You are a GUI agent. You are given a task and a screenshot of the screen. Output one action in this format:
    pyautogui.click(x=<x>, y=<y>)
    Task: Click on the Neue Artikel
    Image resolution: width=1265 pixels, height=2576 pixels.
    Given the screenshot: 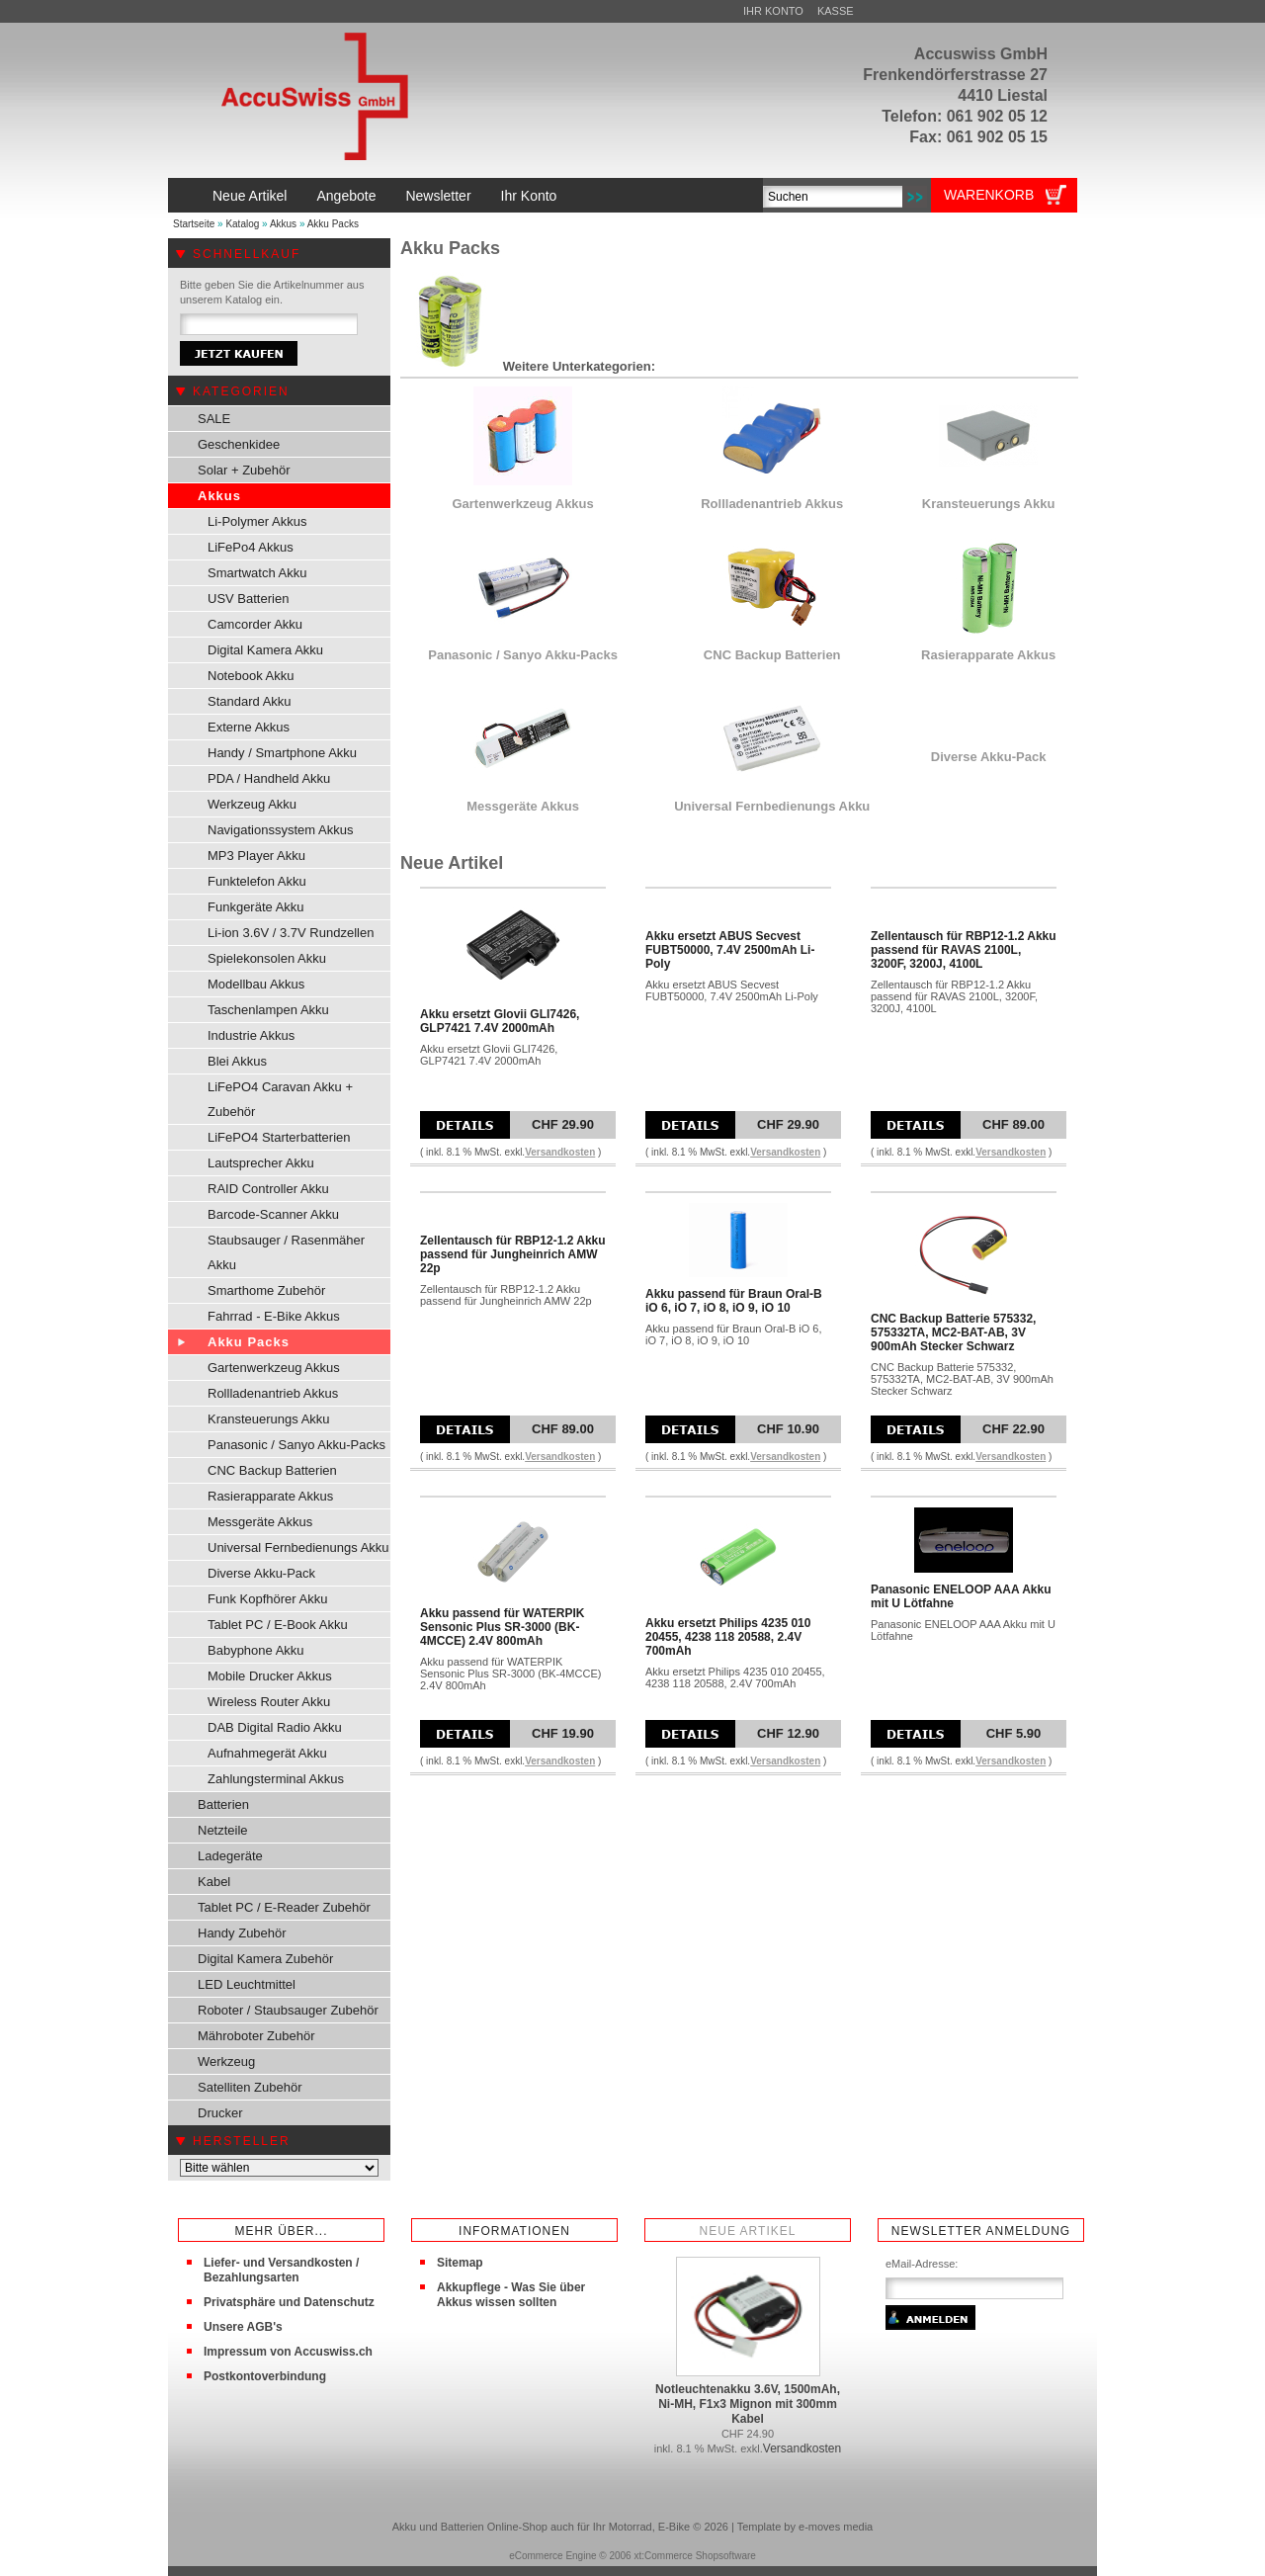 What is the action you would take?
    pyautogui.click(x=249, y=196)
    